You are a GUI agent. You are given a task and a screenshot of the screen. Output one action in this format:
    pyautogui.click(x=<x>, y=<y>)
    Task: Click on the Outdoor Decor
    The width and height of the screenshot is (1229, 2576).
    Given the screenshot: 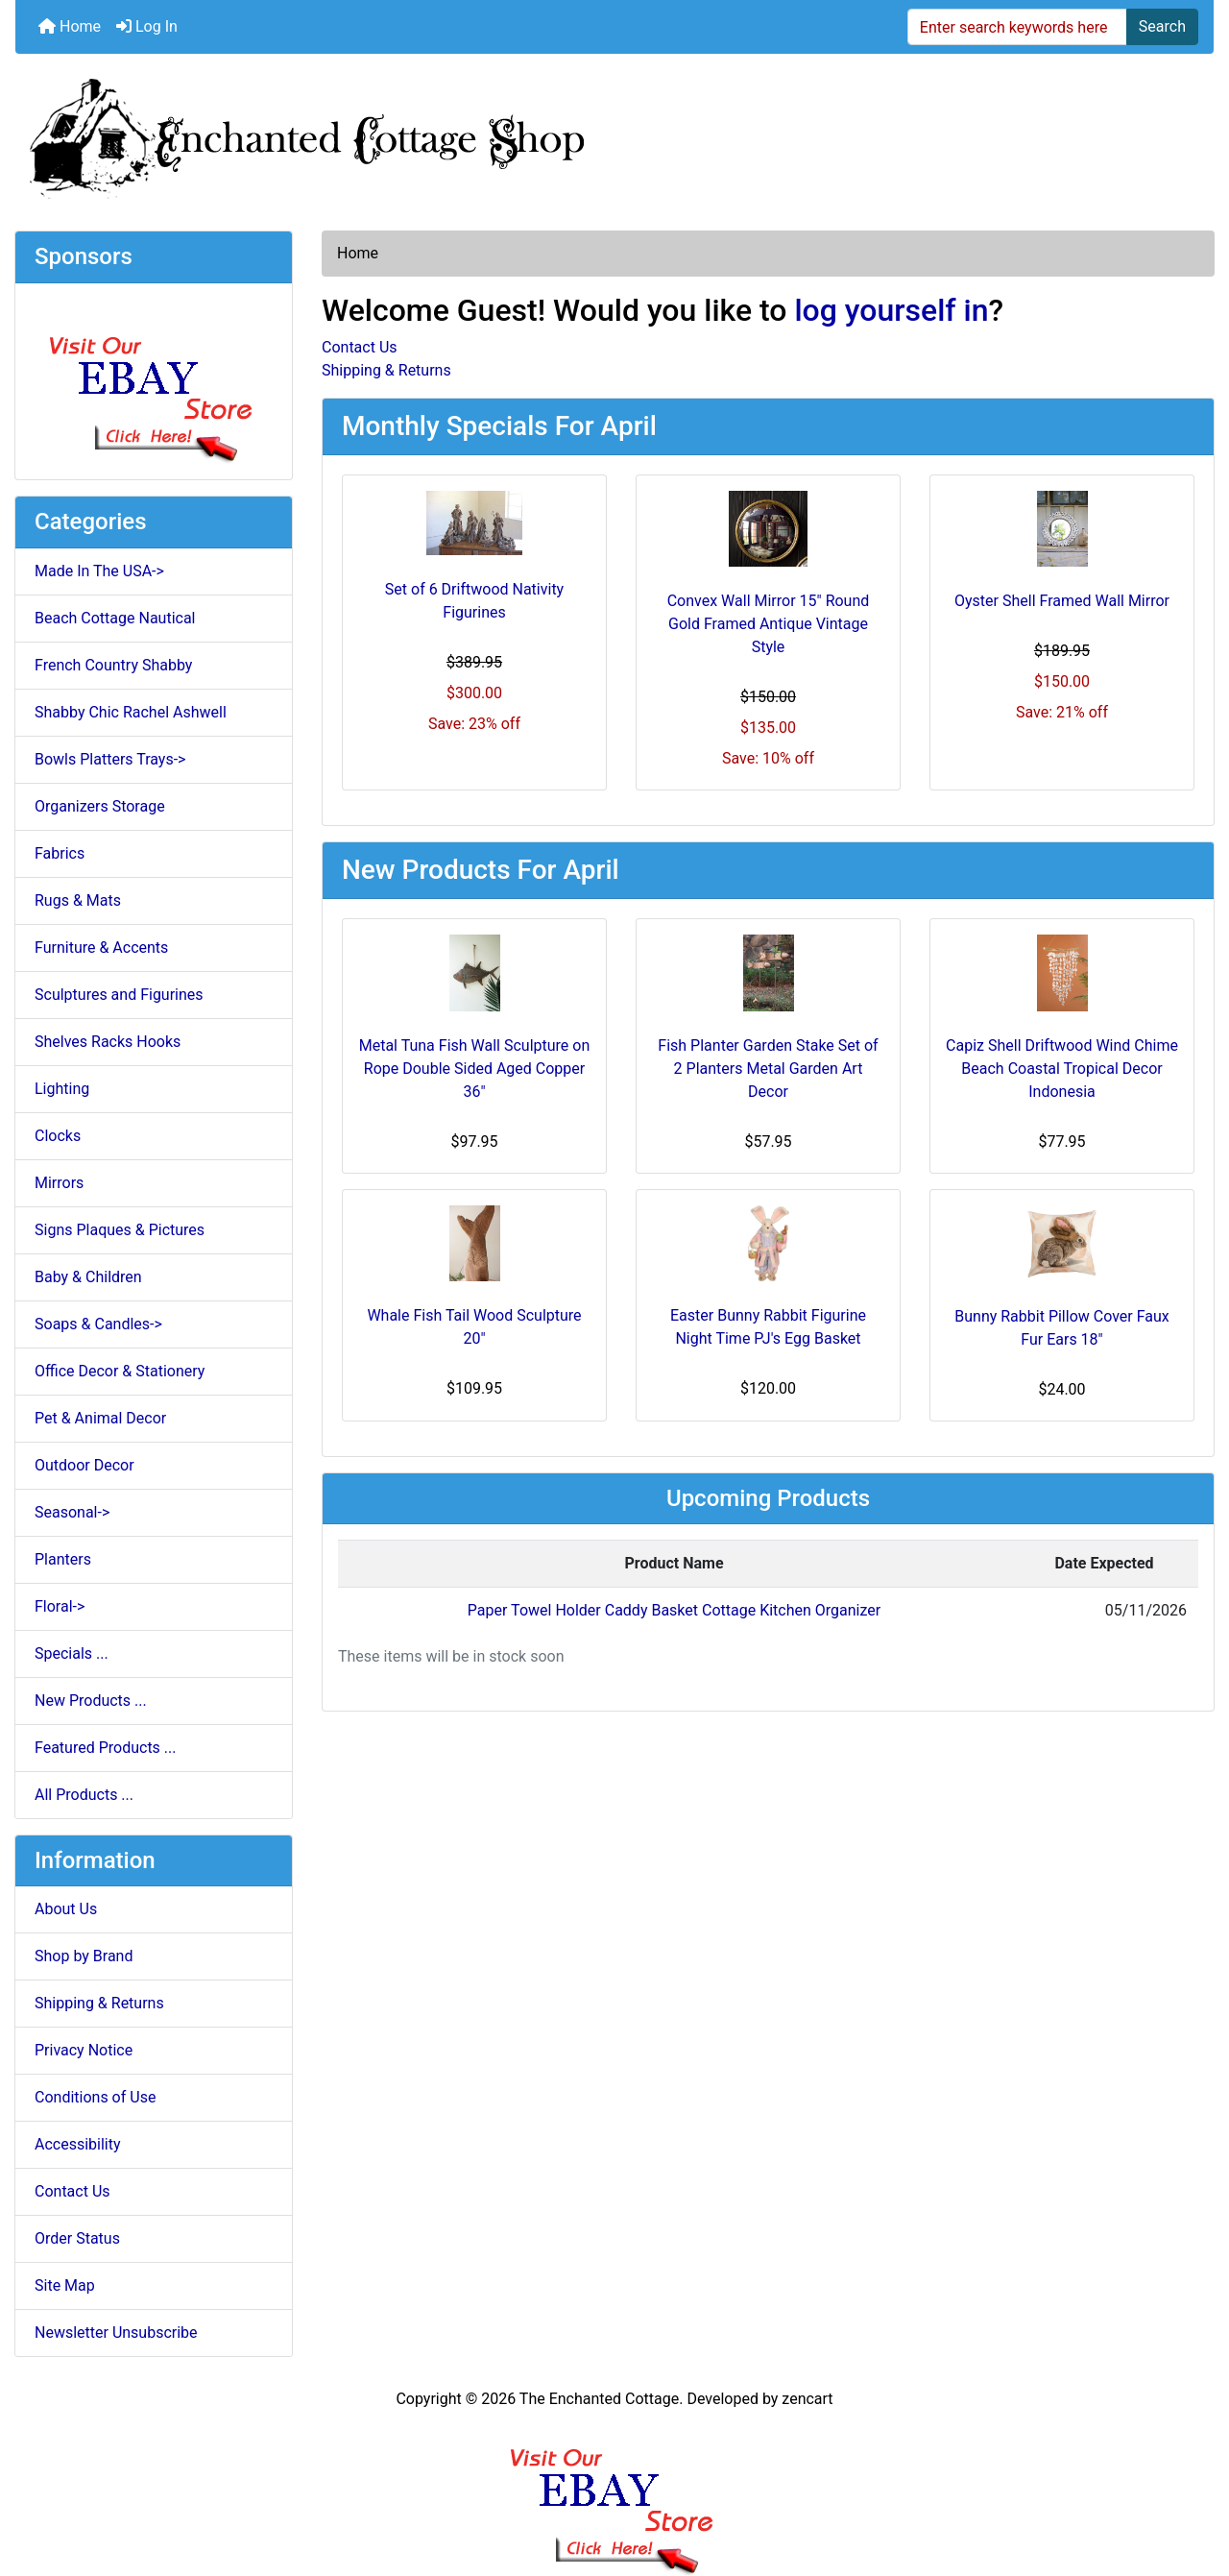 What is the action you would take?
    pyautogui.click(x=84, y=1465)
    